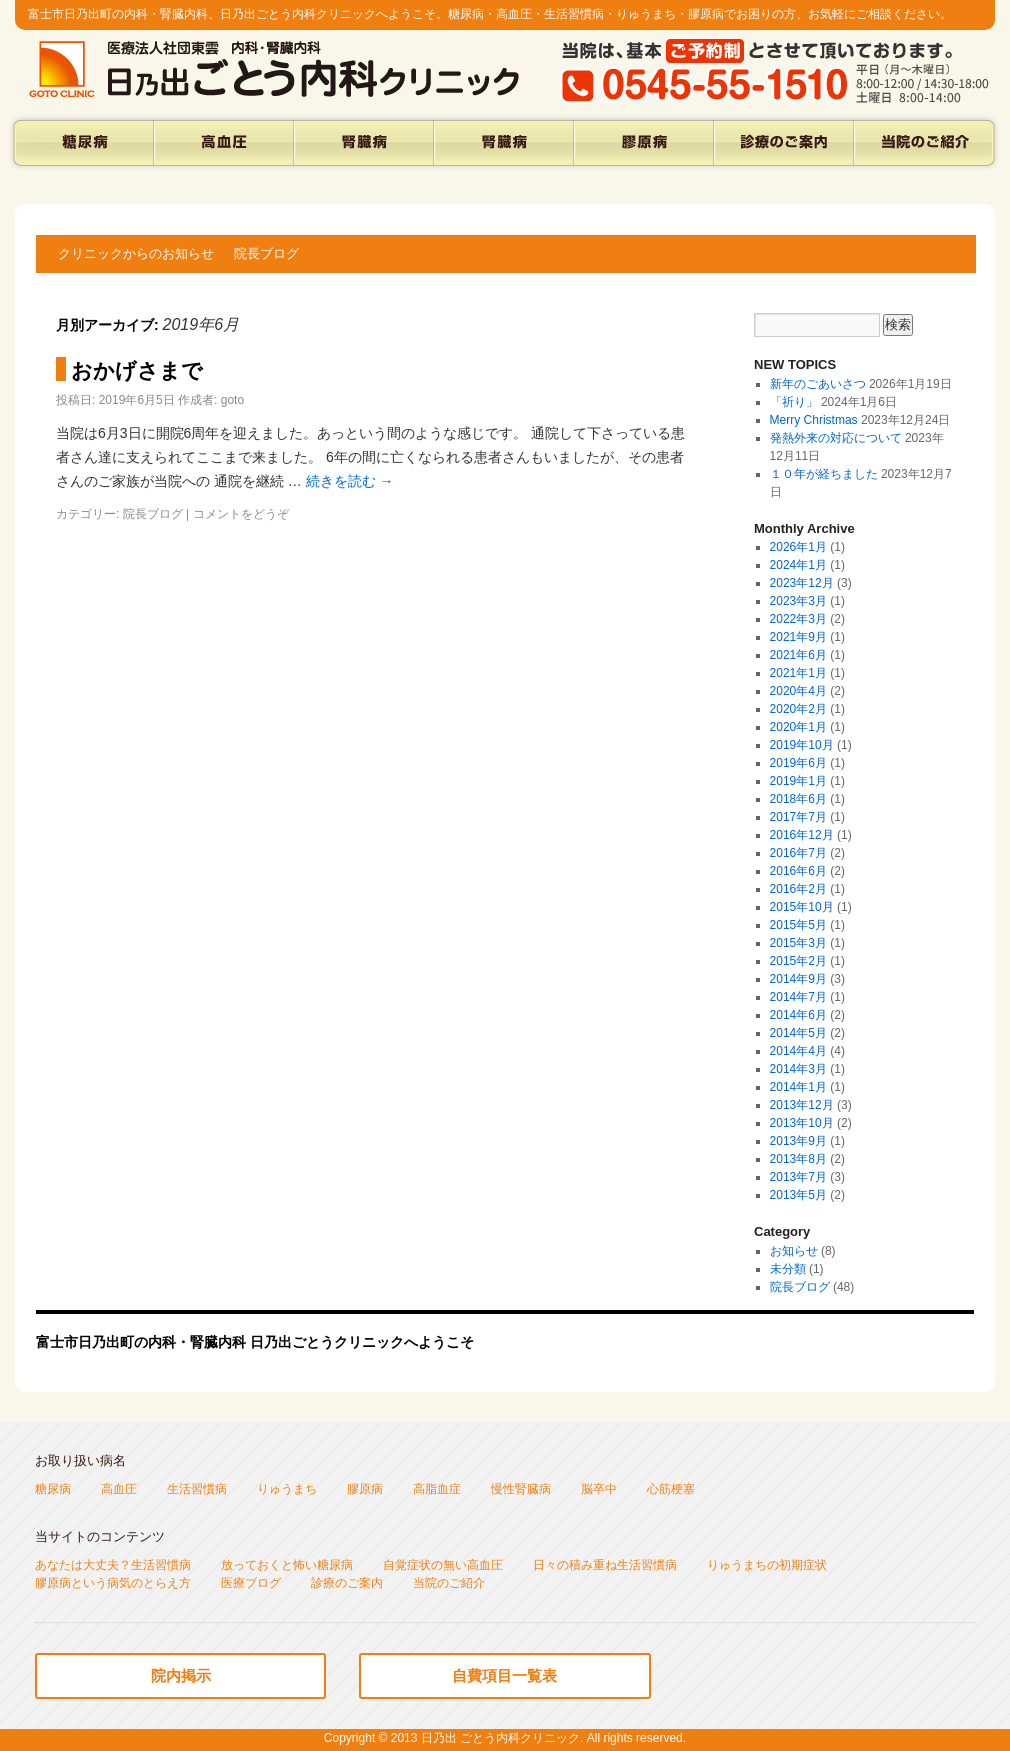 The image size is (1010, 1751). Describe the element at coordinates (794, 402) in the screenshot. I see `「祈り」` at that location.